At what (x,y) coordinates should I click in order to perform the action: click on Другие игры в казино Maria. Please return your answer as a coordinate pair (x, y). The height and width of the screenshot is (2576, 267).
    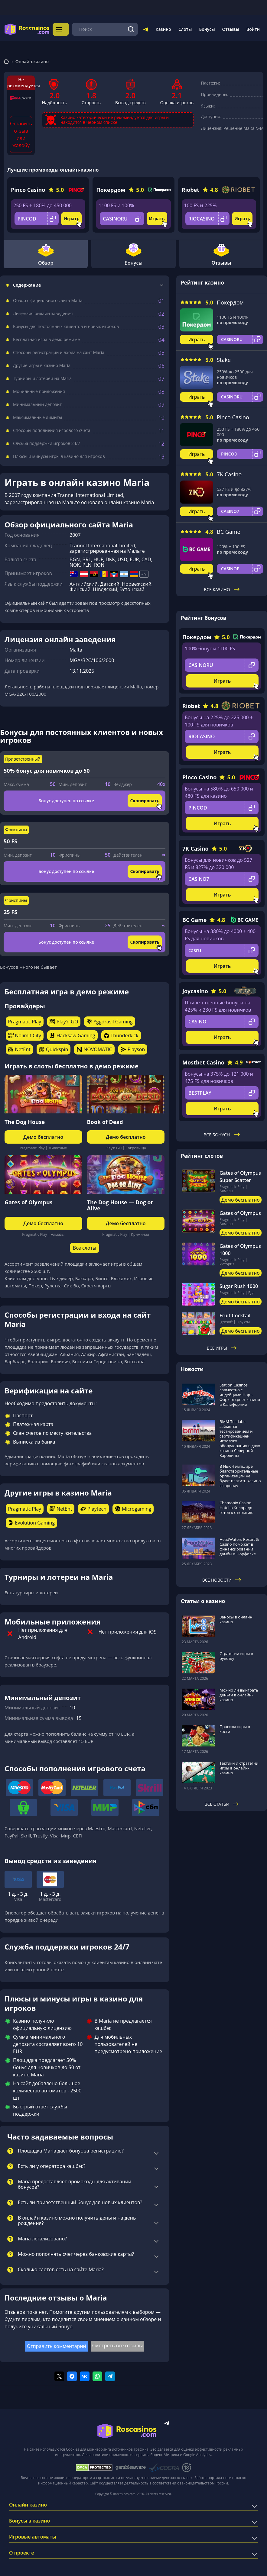
    Looking at the image, I should click on (41, 363).